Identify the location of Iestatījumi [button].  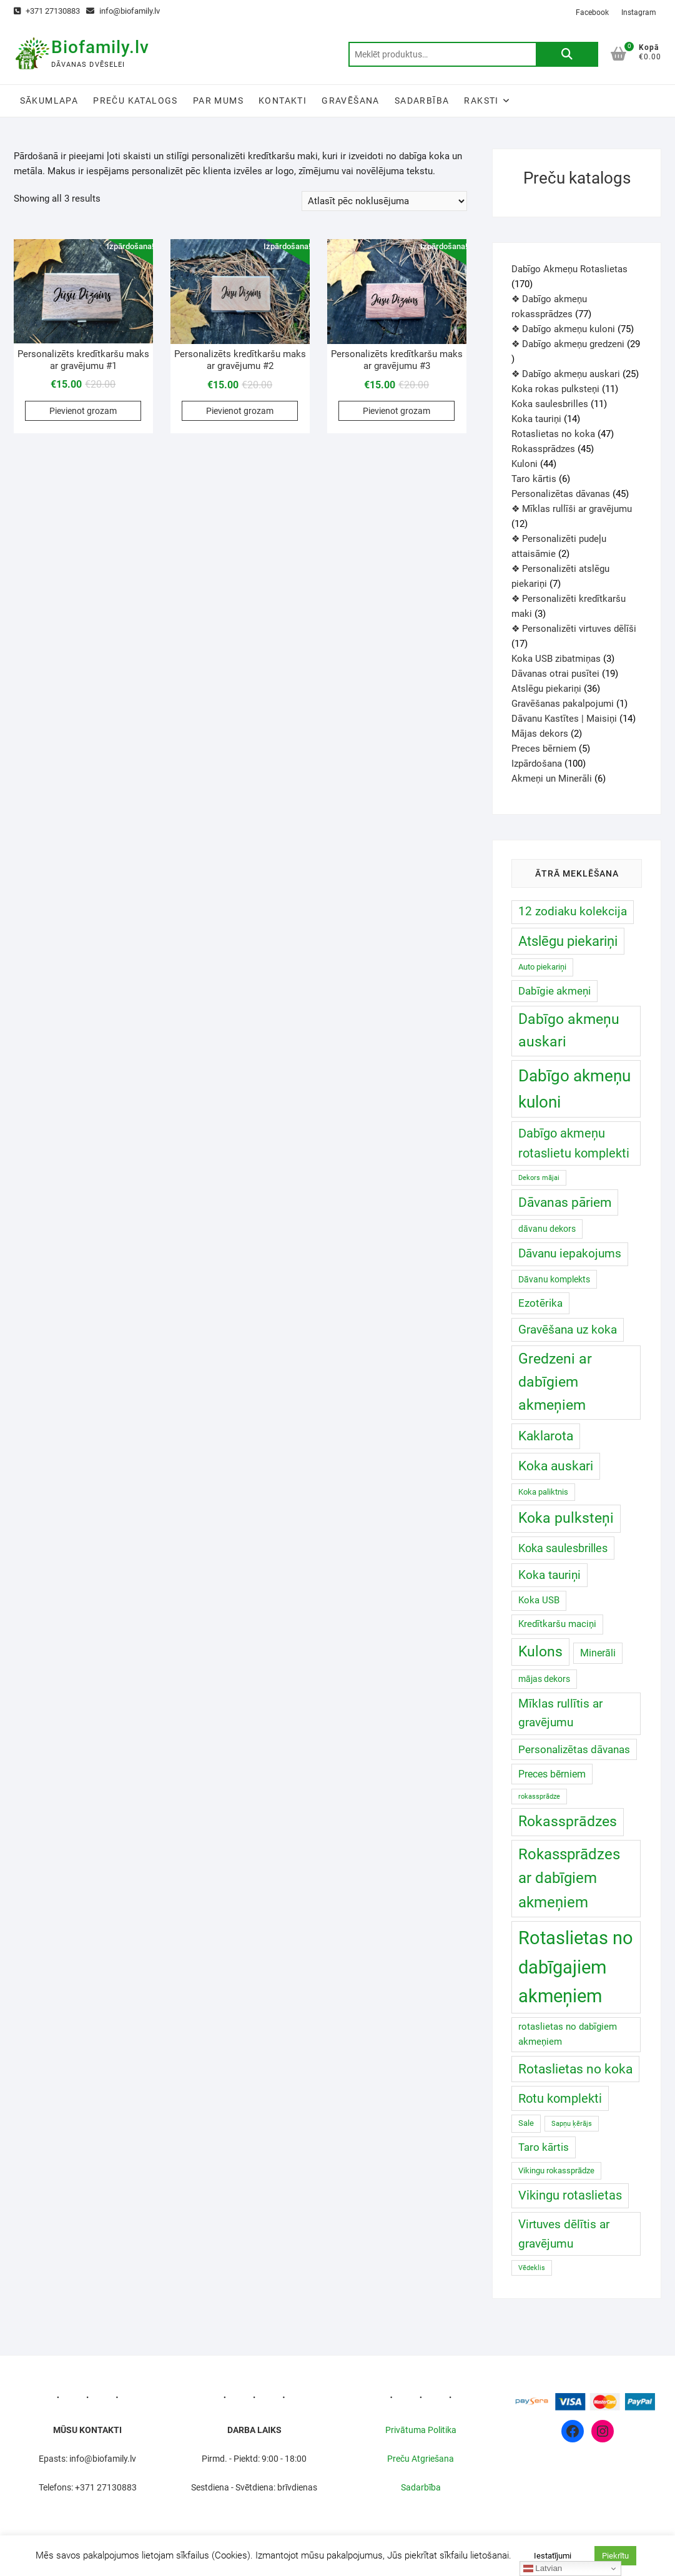
(552, 2555).